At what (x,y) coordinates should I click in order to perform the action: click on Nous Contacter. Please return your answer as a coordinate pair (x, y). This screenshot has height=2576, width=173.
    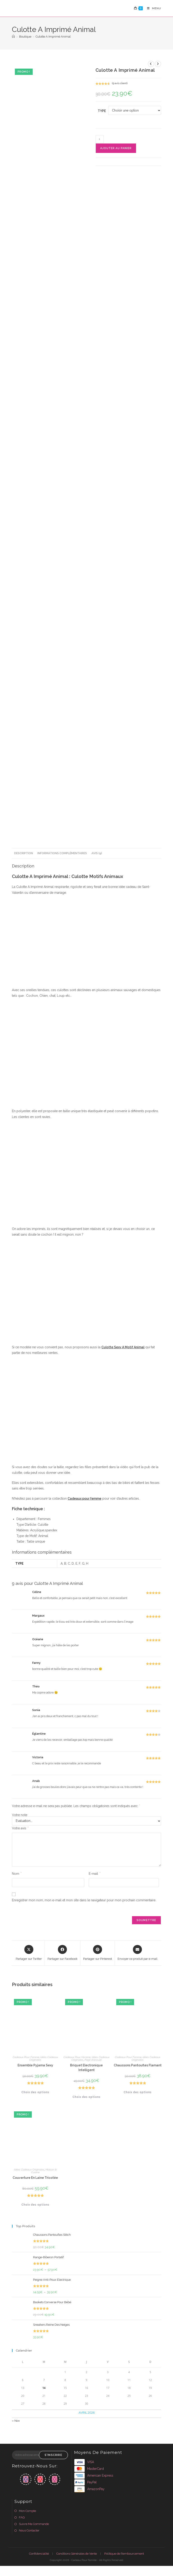
    Looking at the image, I should click on (29, 2530).